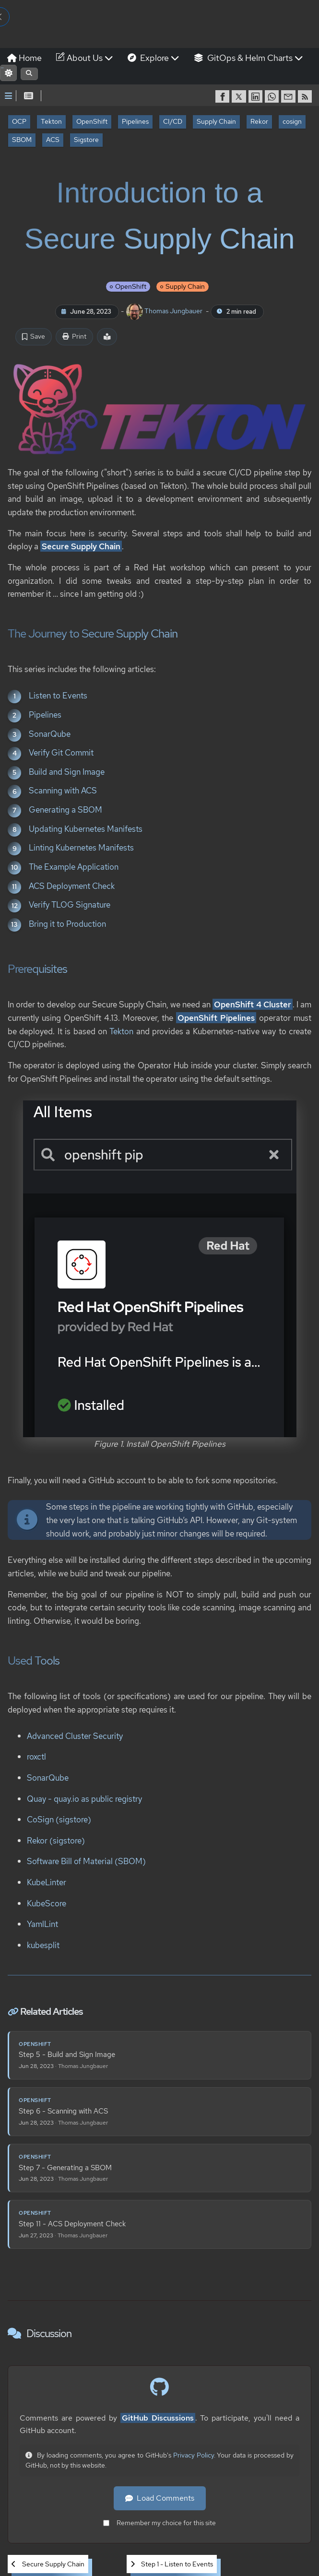  Describe the element at coordinates (19, 121) in the screenshot. I see `OCP` at that location.